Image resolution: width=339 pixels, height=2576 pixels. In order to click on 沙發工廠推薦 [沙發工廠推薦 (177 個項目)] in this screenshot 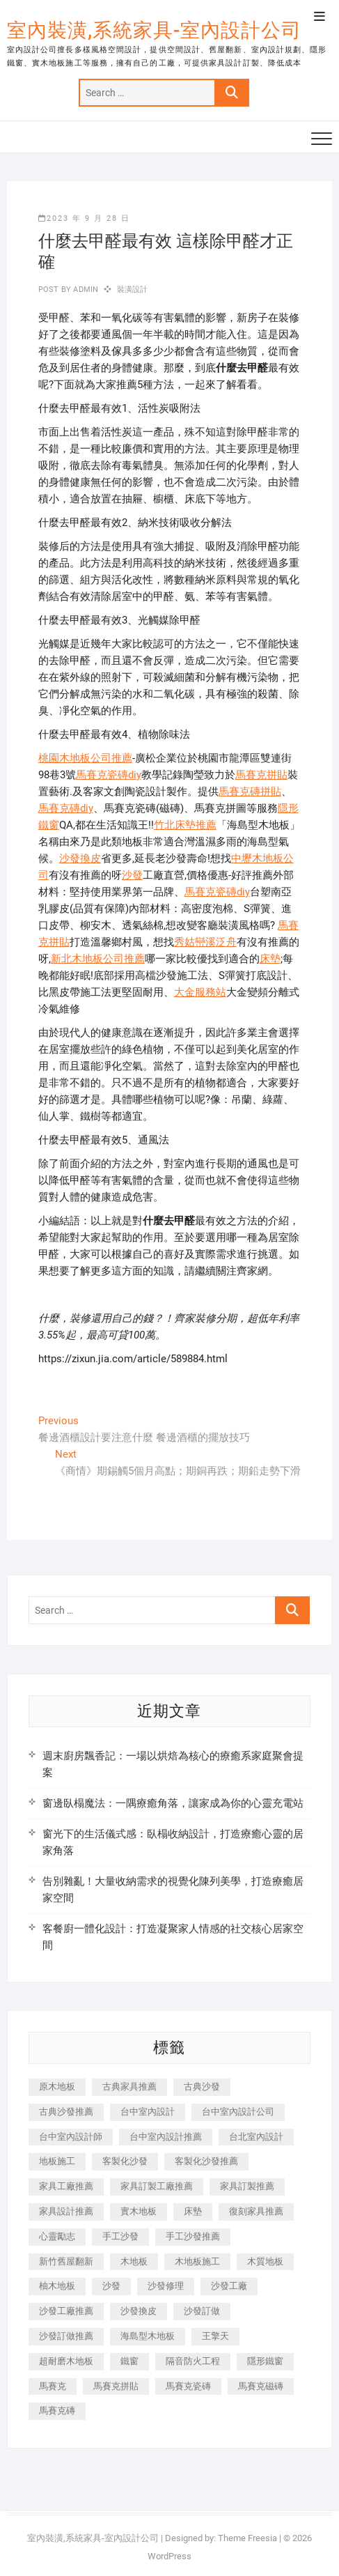, I will do `click(66, 2311)`.